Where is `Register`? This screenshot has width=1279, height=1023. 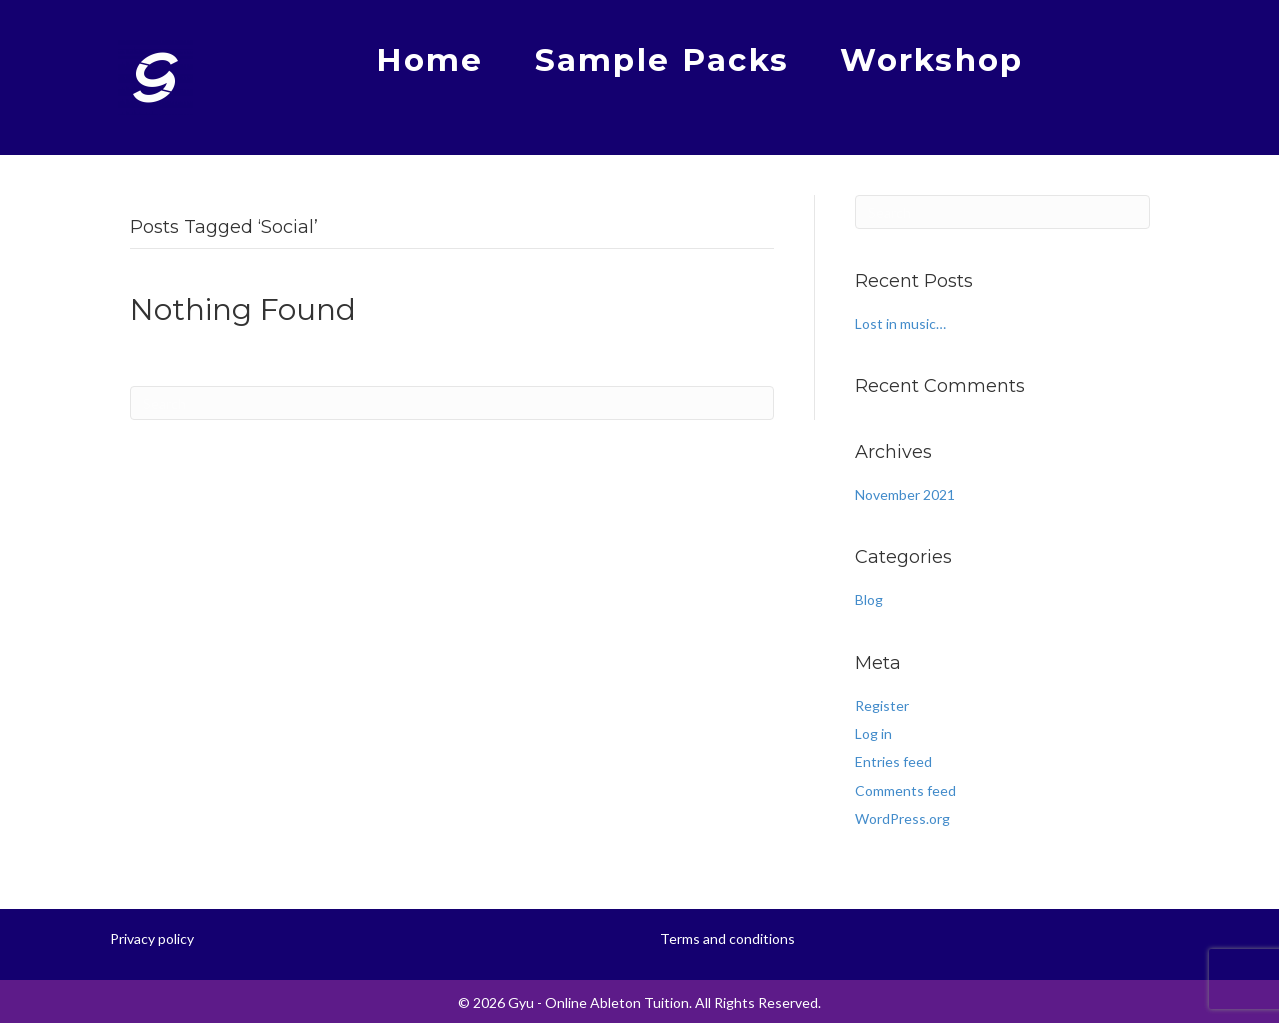
Register is located at coordinates (882, 705).